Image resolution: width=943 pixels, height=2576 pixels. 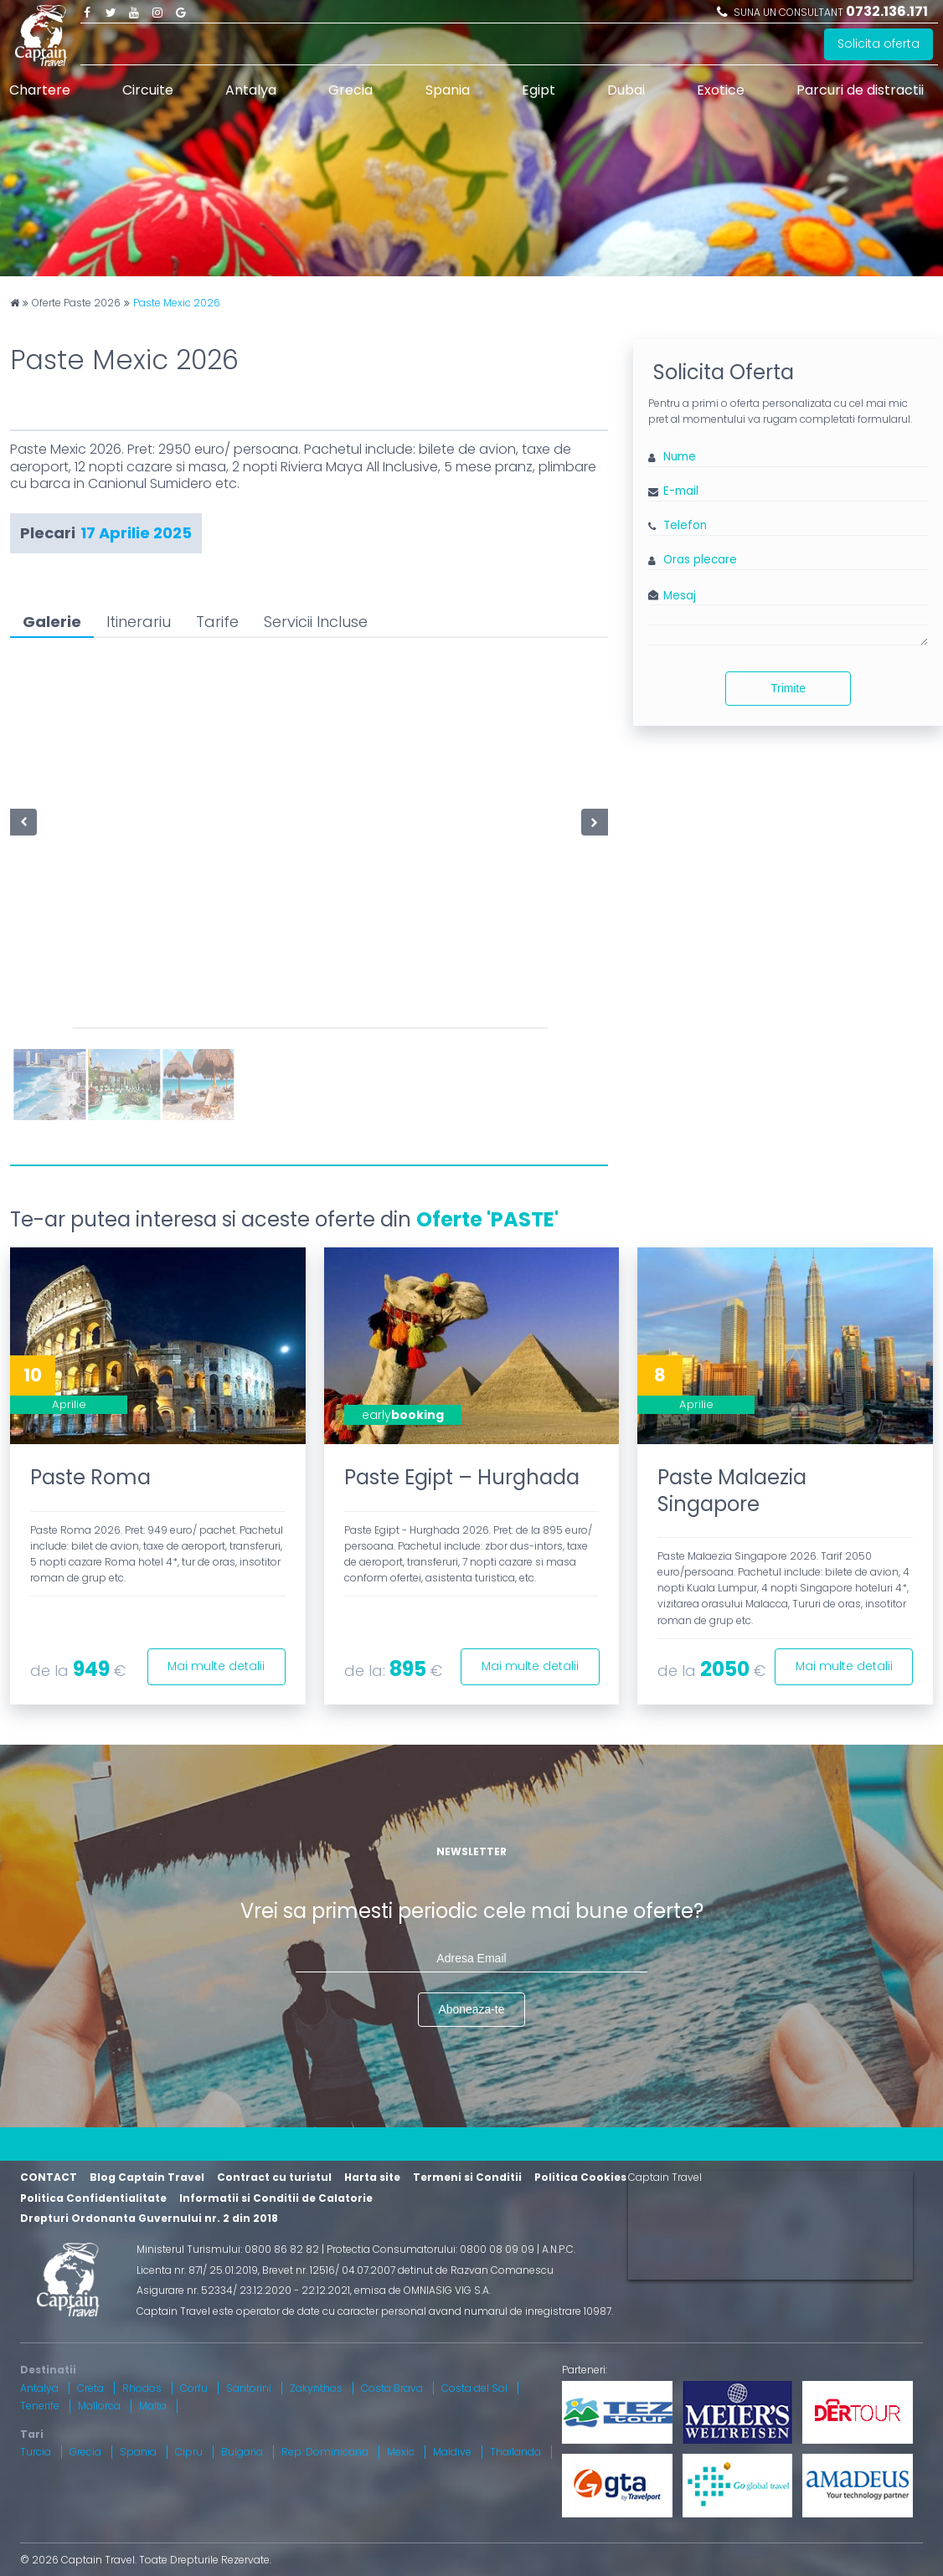 I want to click on Cipru, so click(x=189, y=2452).